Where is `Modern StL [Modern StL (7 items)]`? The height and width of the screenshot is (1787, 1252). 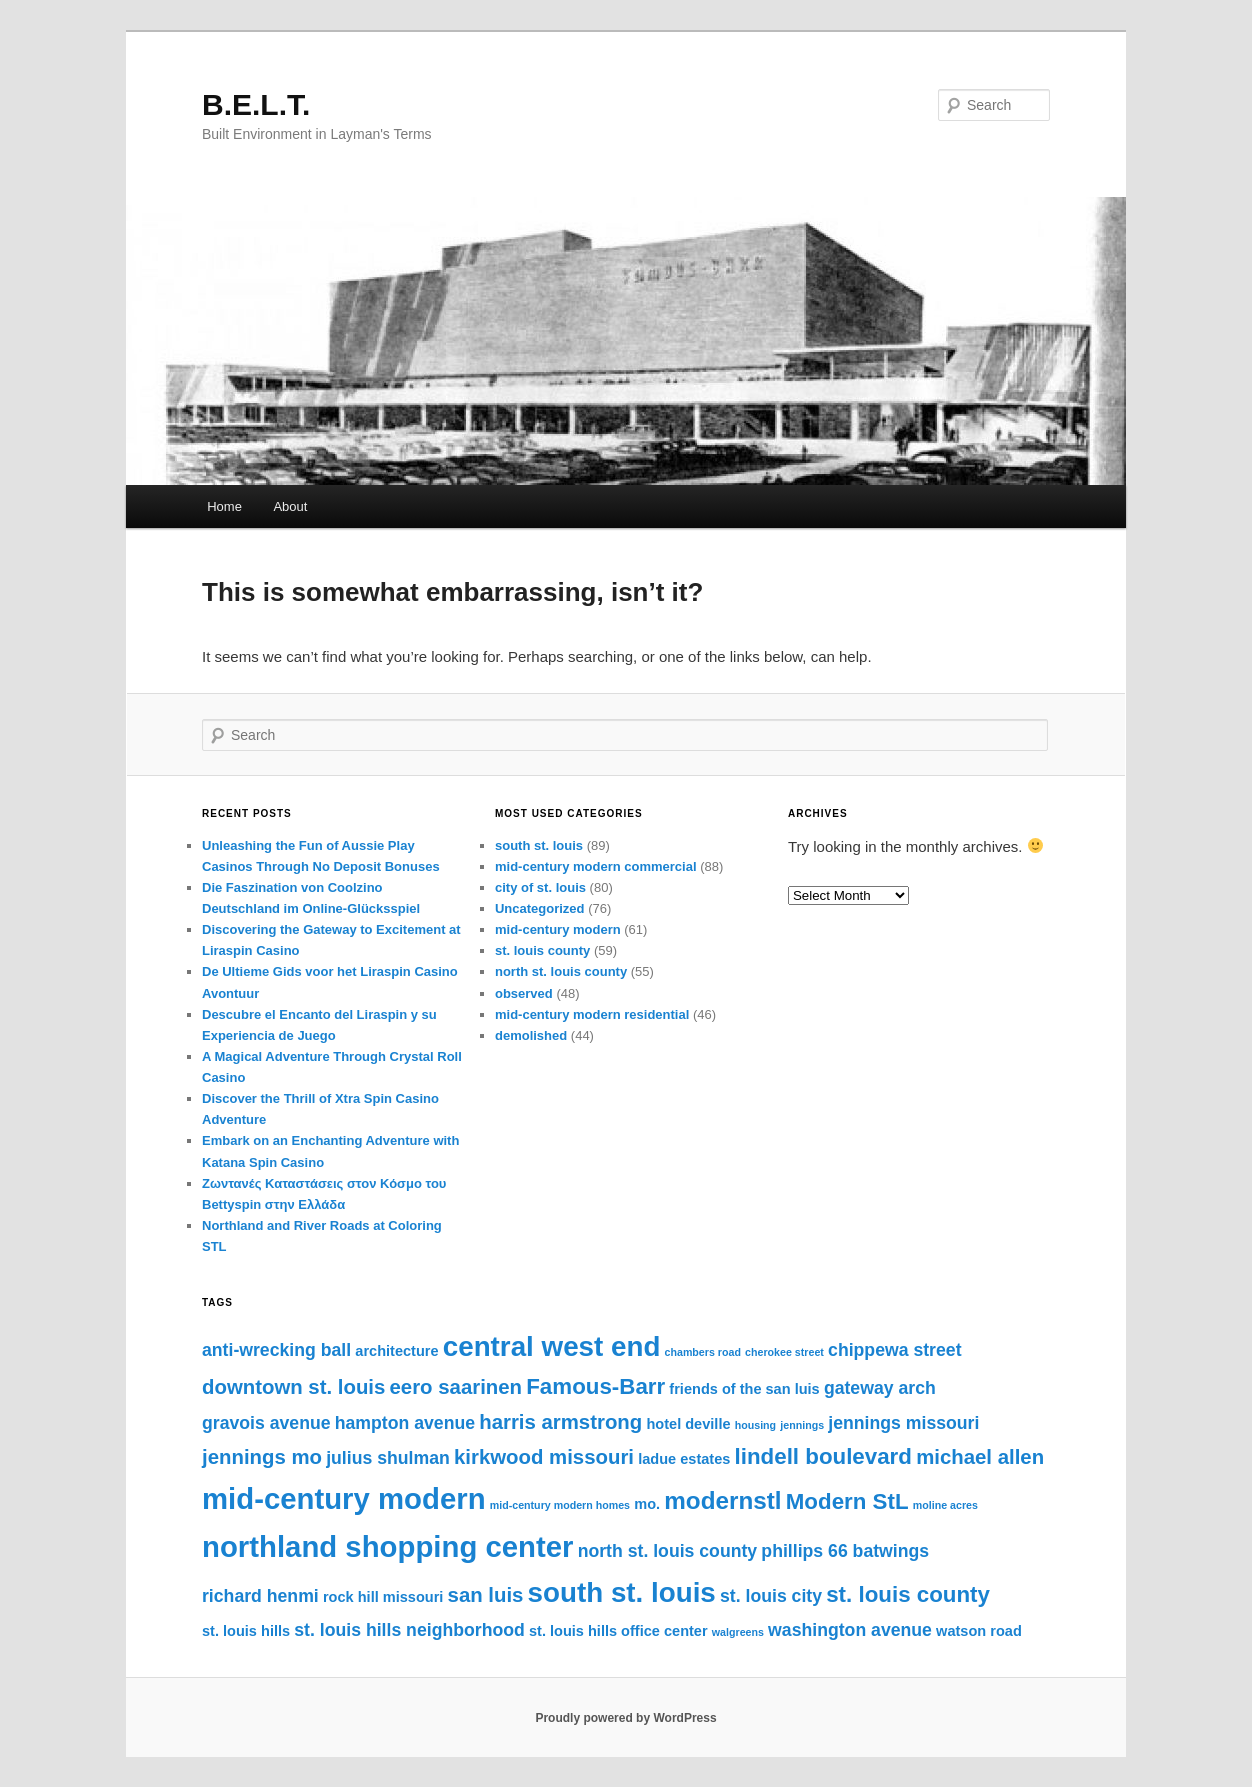 Modern StL [Modern StL (7 items)] is located at coordinates (847, 1501).